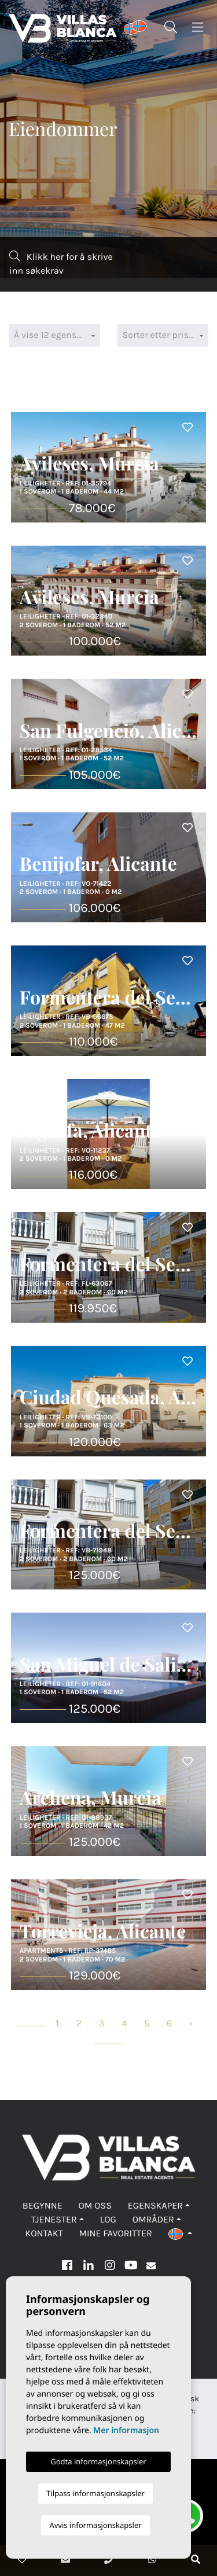 The image size is (217, 2576). Describe the element at coordinates (126, 2430) in the screenshot. I see `Mer informasjon` at that location.